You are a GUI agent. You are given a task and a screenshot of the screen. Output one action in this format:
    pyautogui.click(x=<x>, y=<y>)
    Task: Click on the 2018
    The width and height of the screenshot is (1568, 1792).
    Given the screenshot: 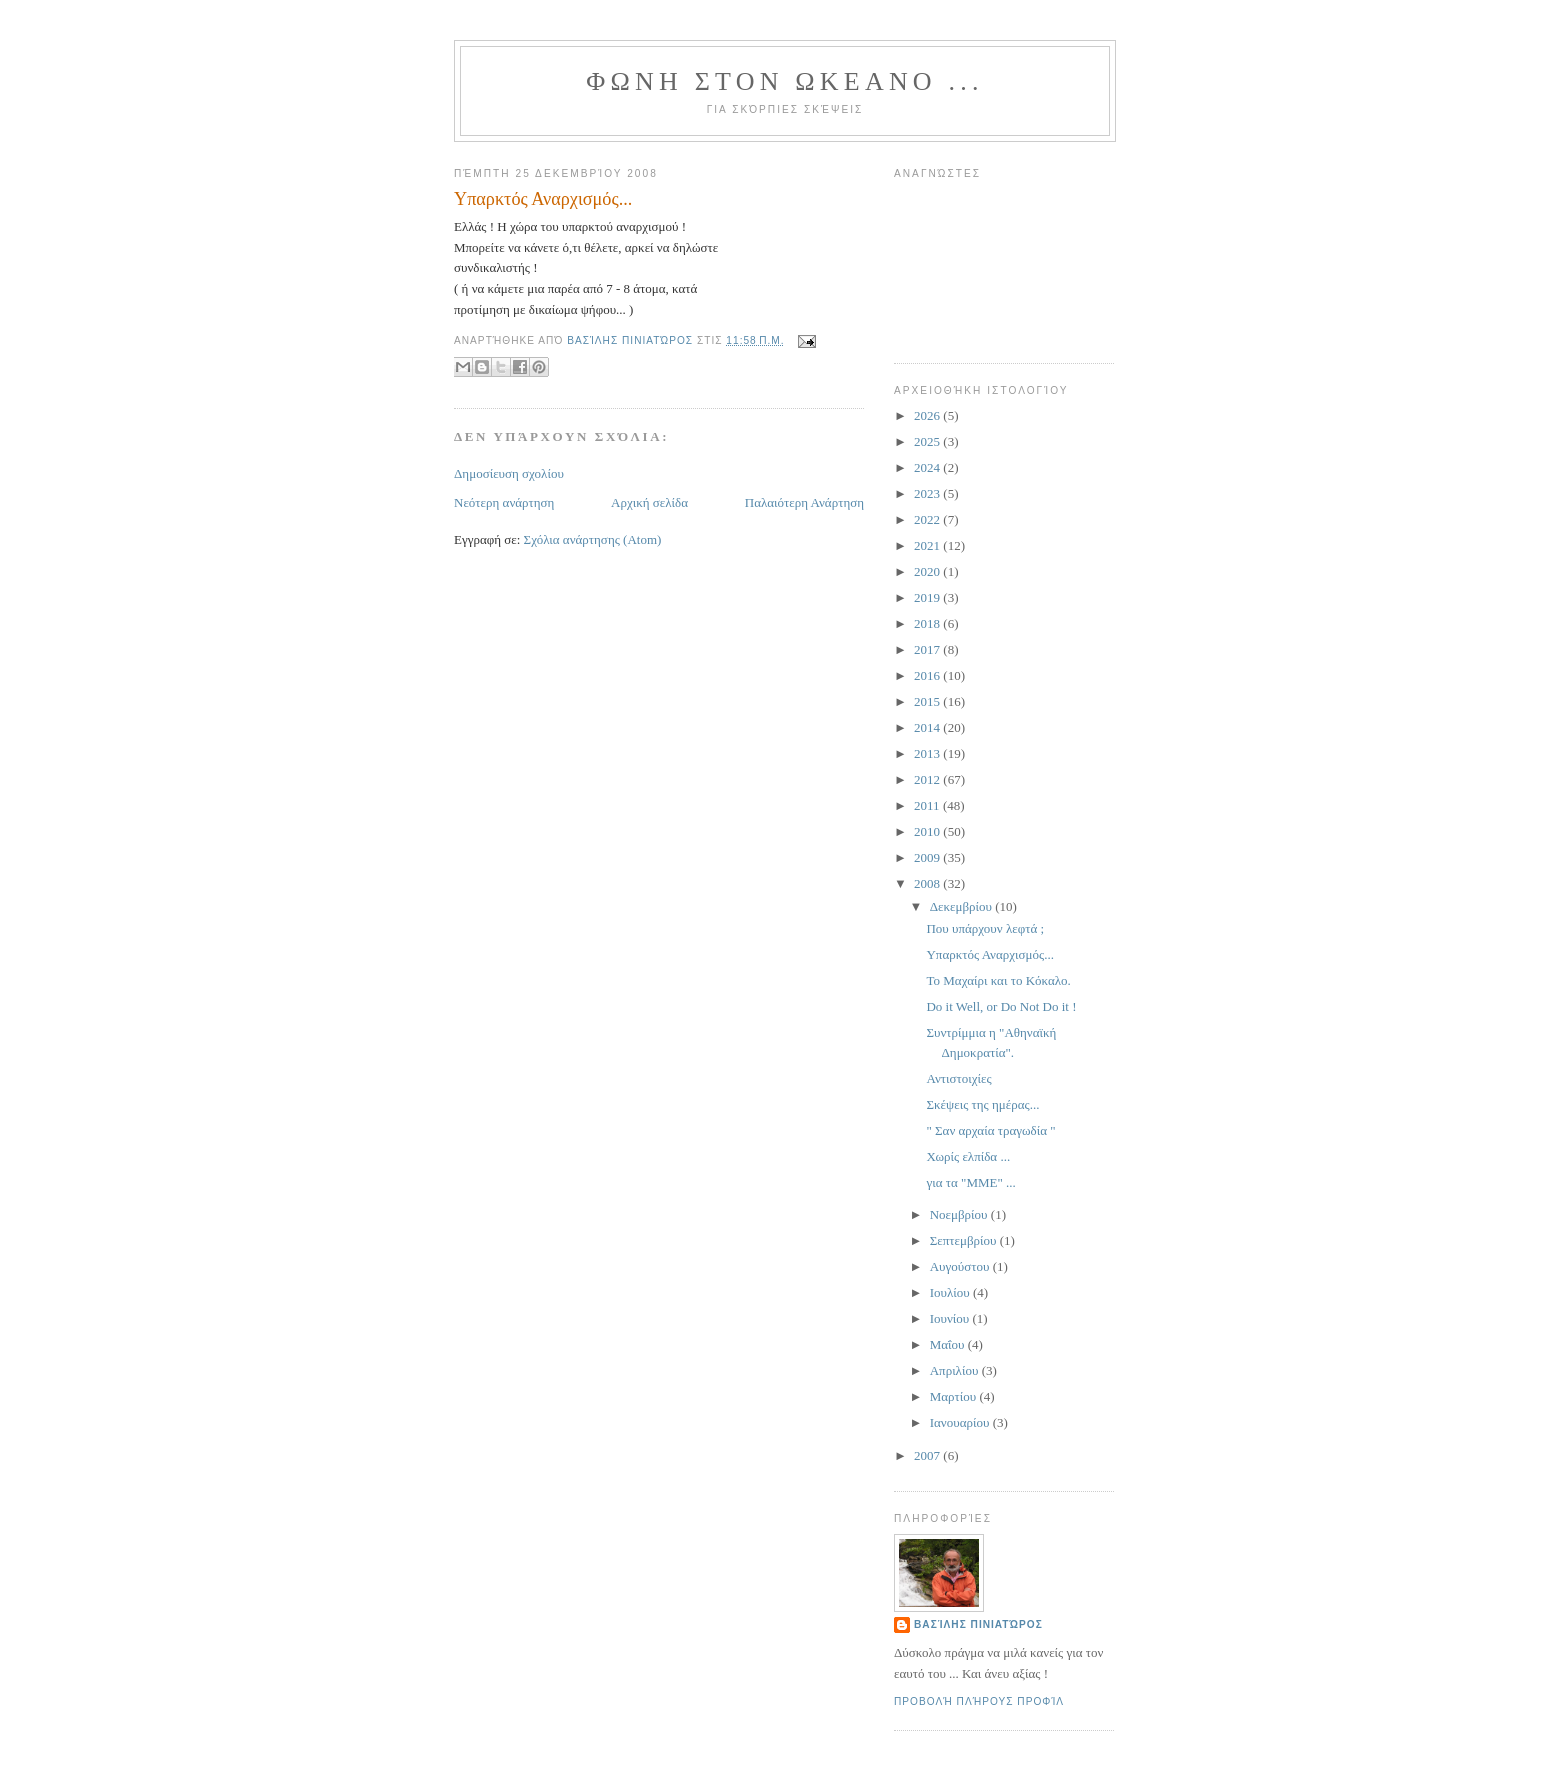 What is the action you would take?
    pyautogui.click(x=928, y=623)
    